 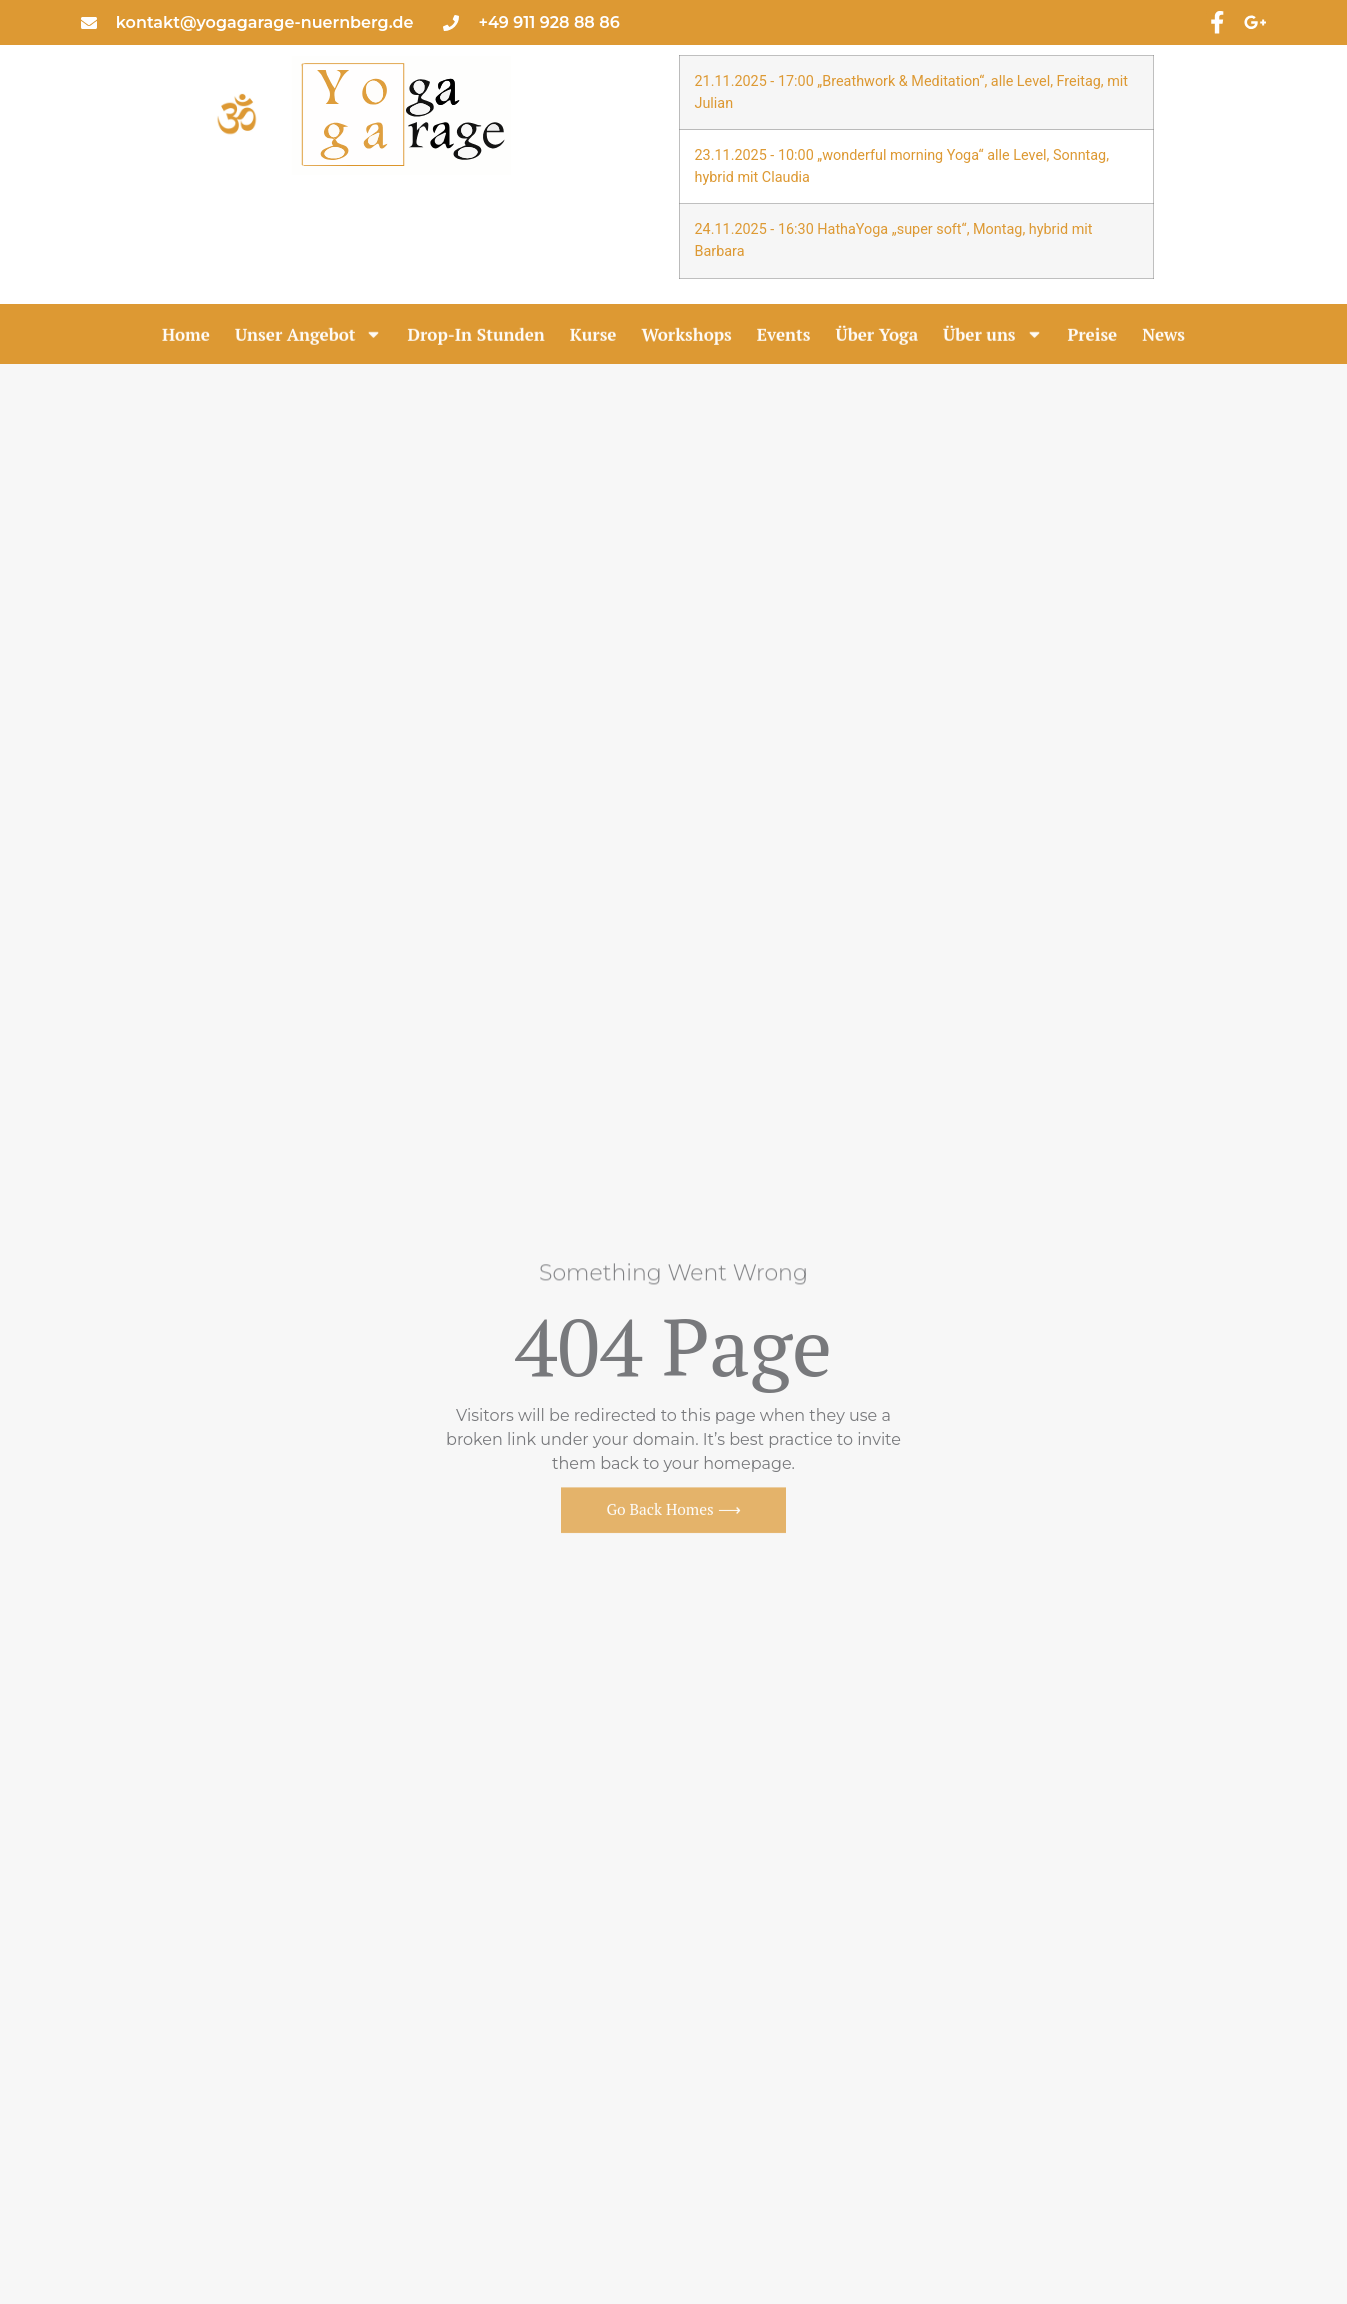 I want to click on Drop-In Stunden, so click(x=475, y=335).